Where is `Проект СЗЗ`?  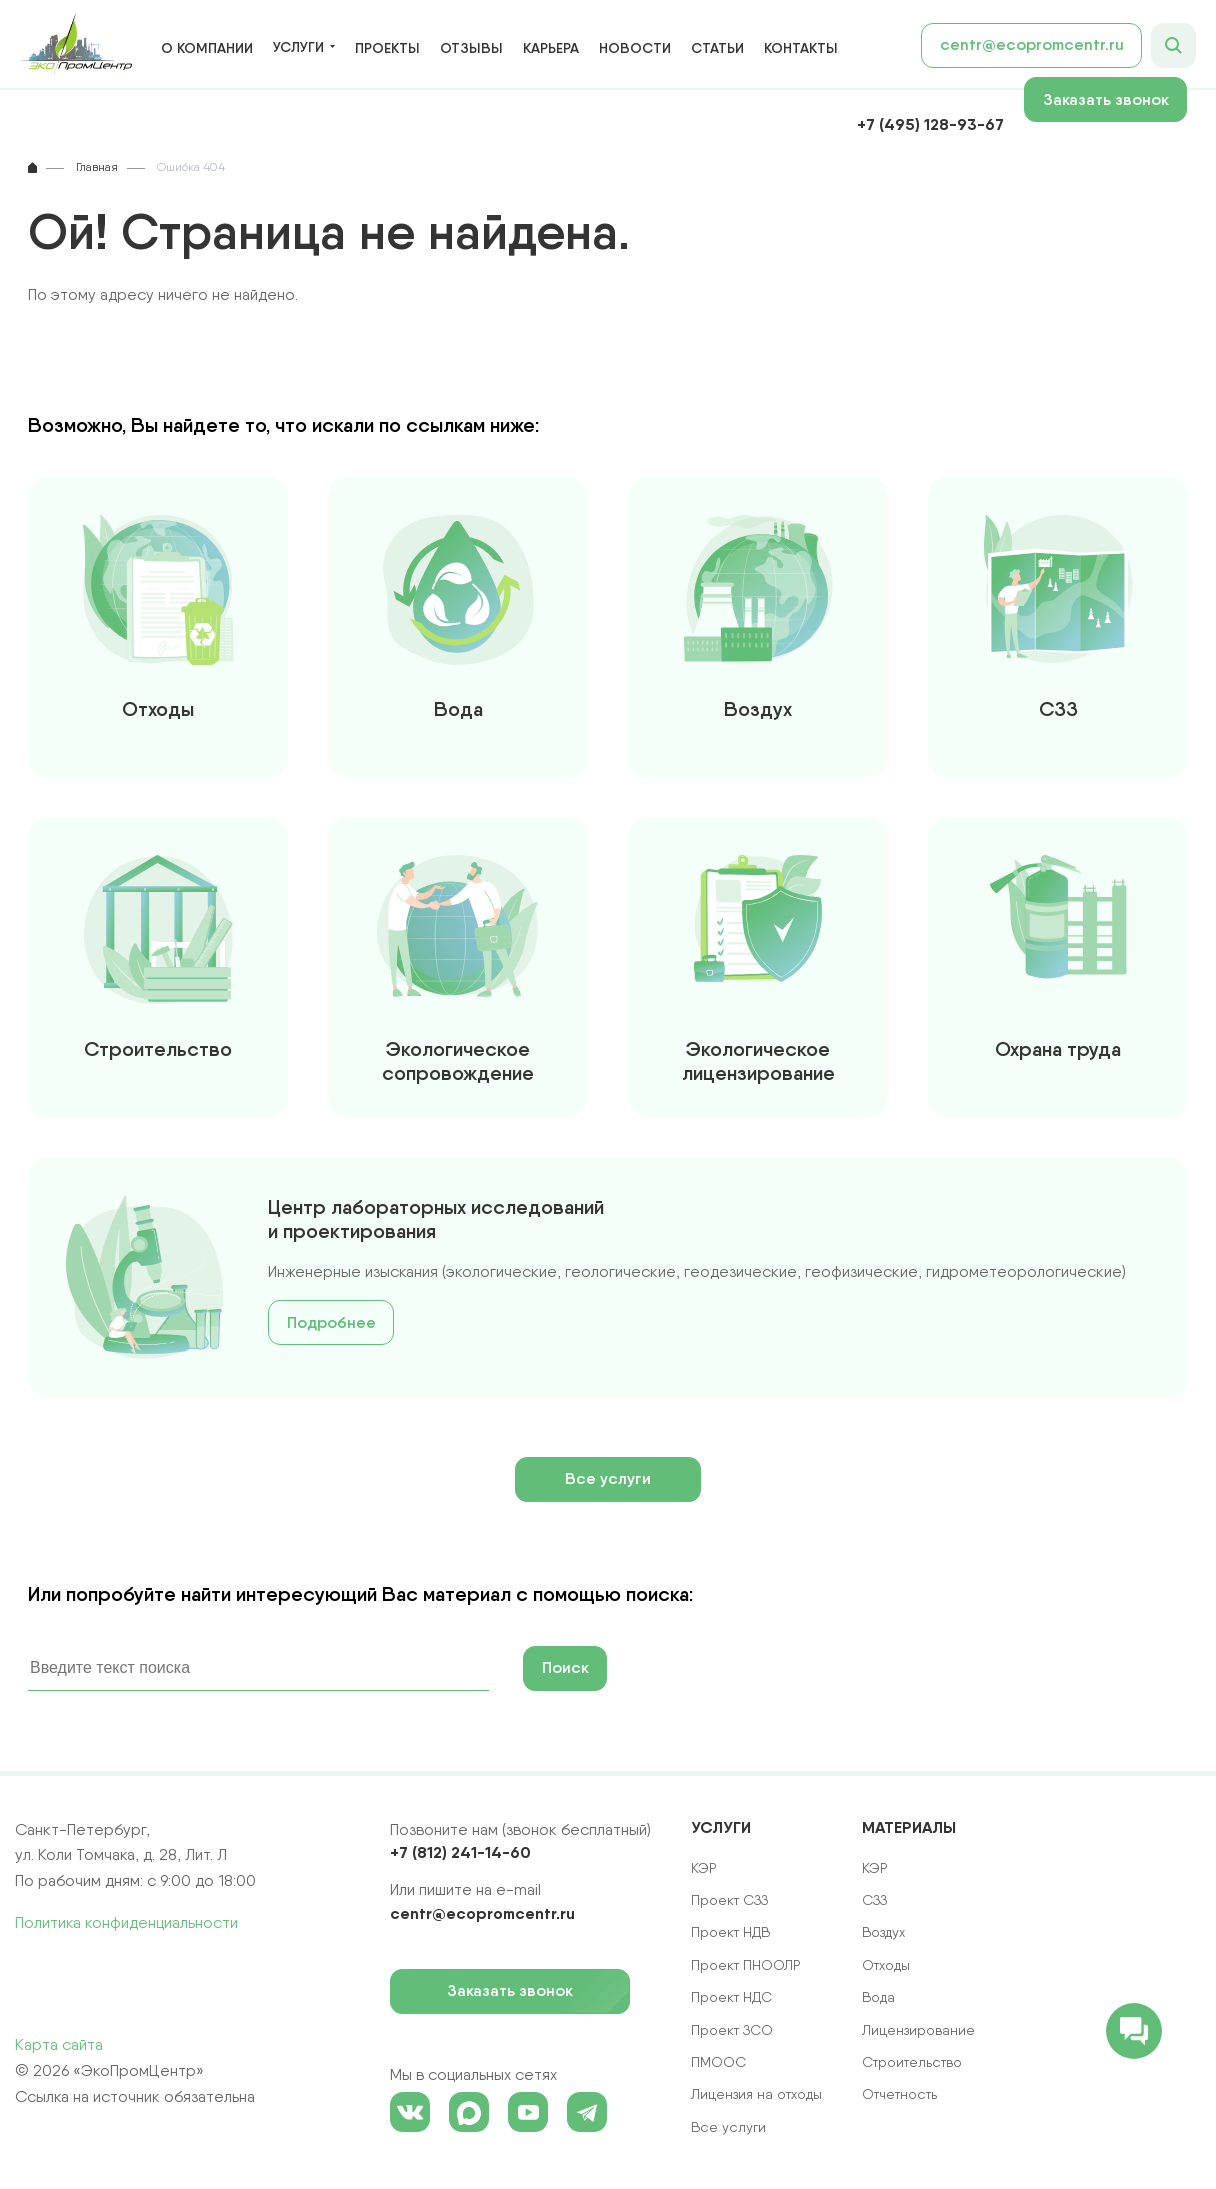
Проект СЗЗ is located at coordinates (729, 1900).